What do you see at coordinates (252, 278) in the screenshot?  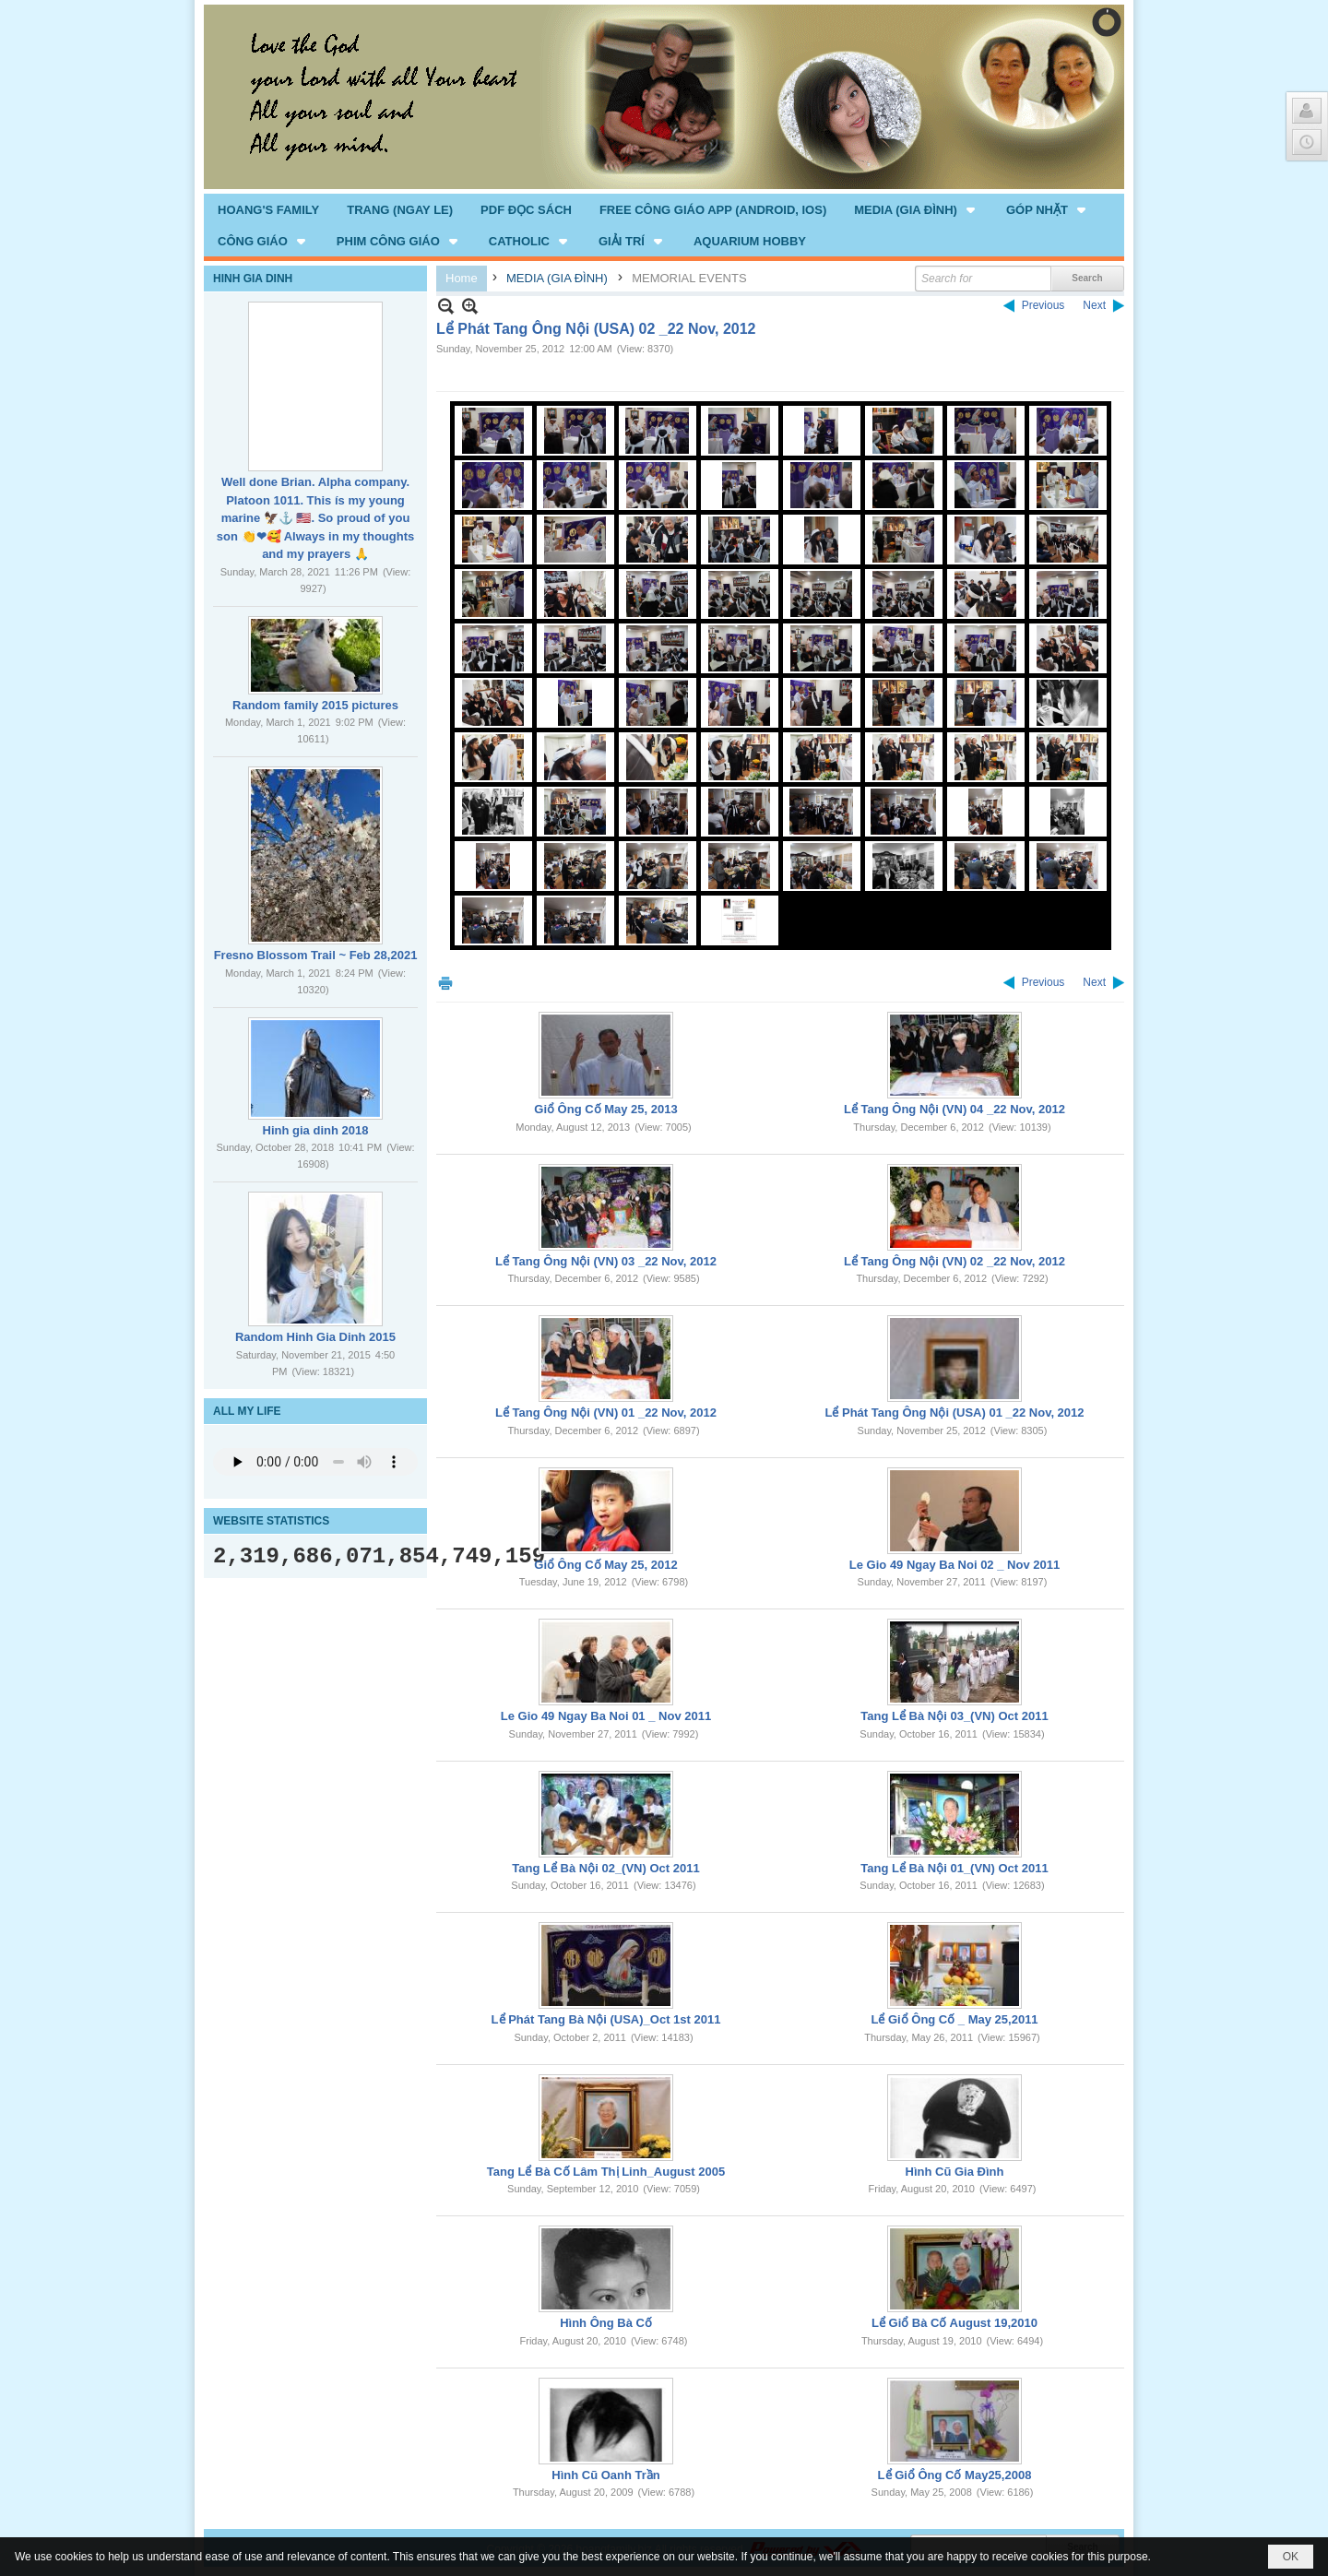 I see `HINH GIA DINH` at bounding box center [252, 278].